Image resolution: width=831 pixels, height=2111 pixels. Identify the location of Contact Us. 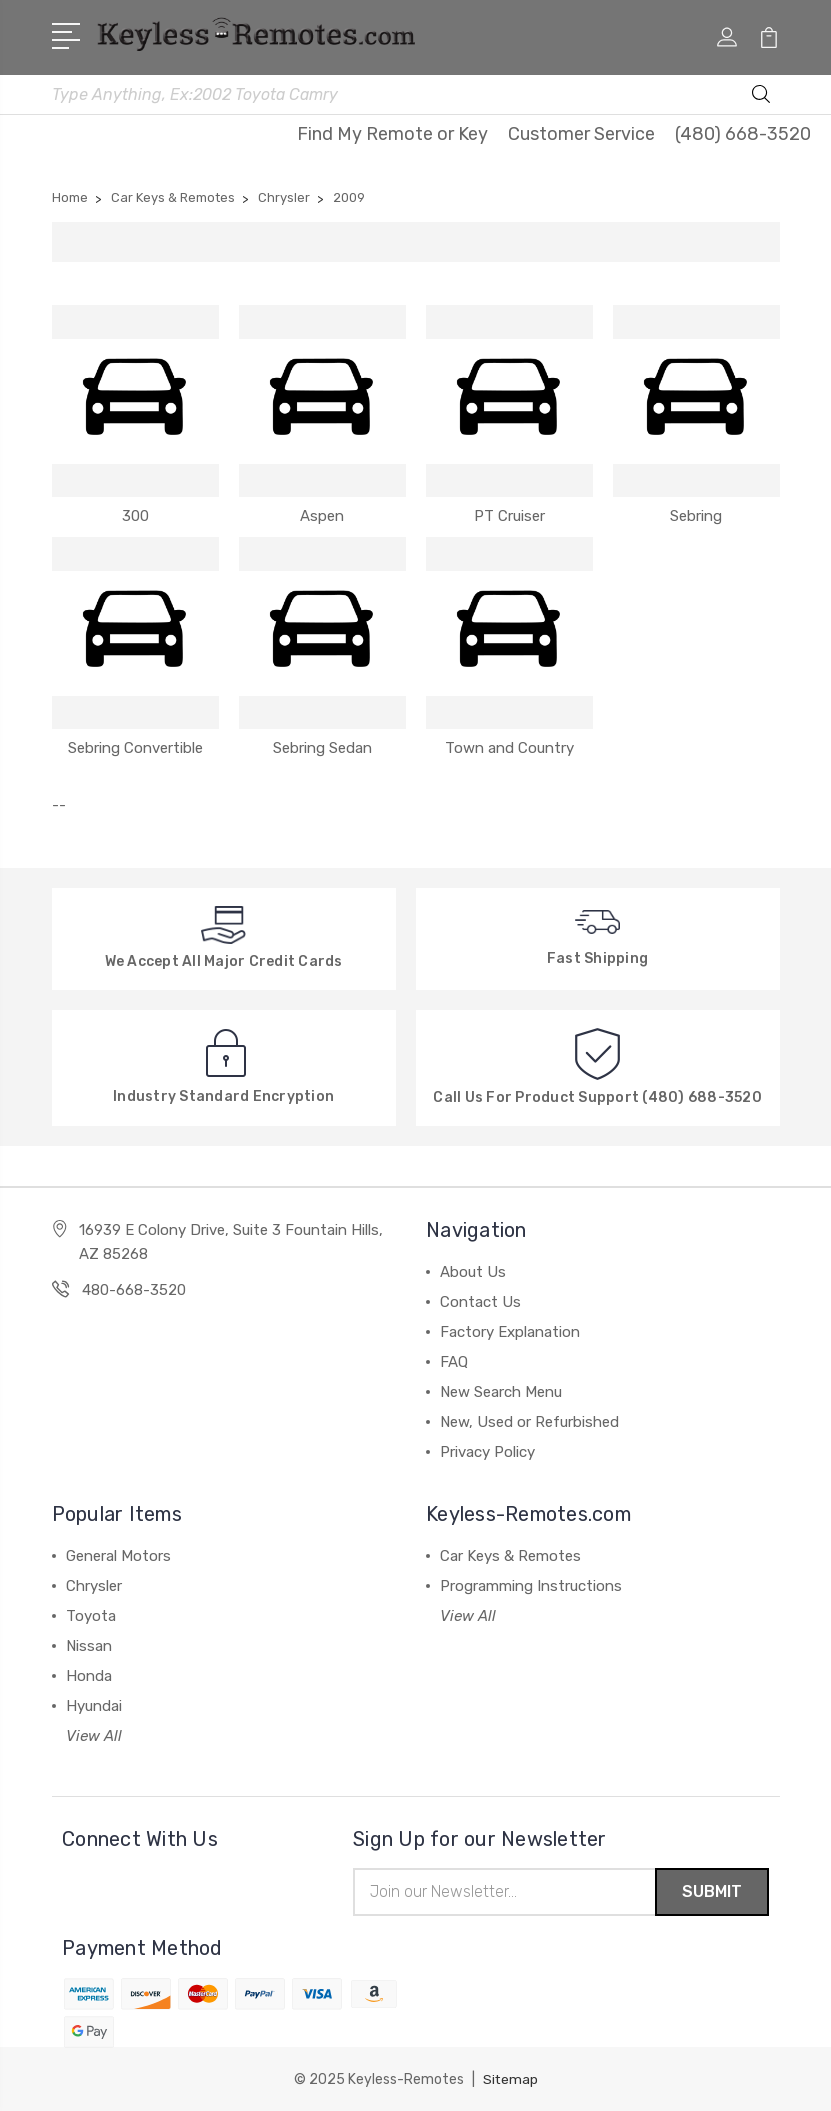
(480, 1300).